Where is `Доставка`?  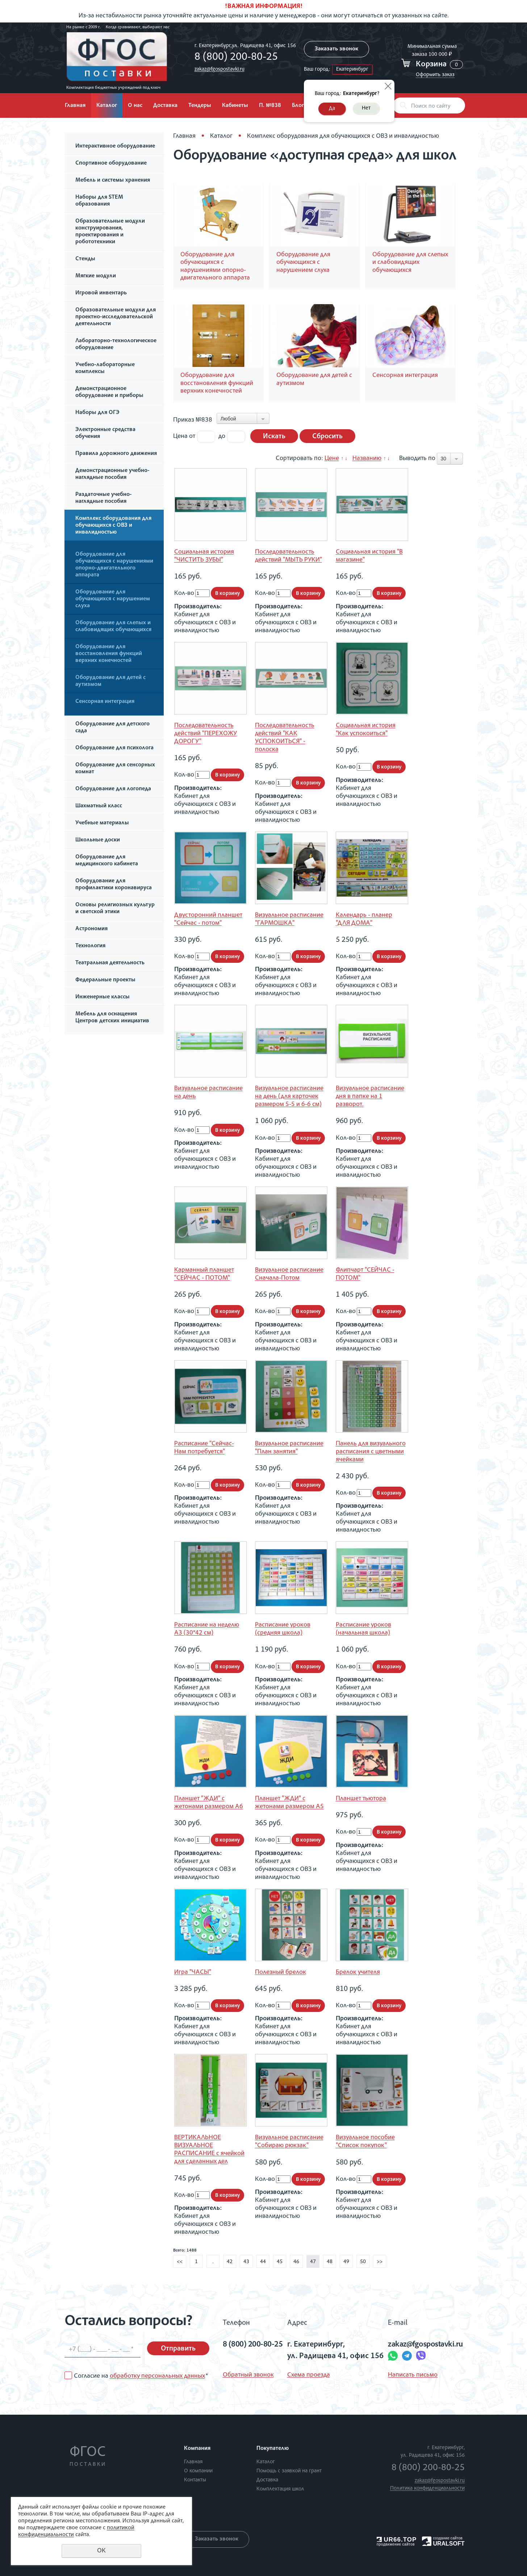 Доставка is located at coordinates (165, 106).